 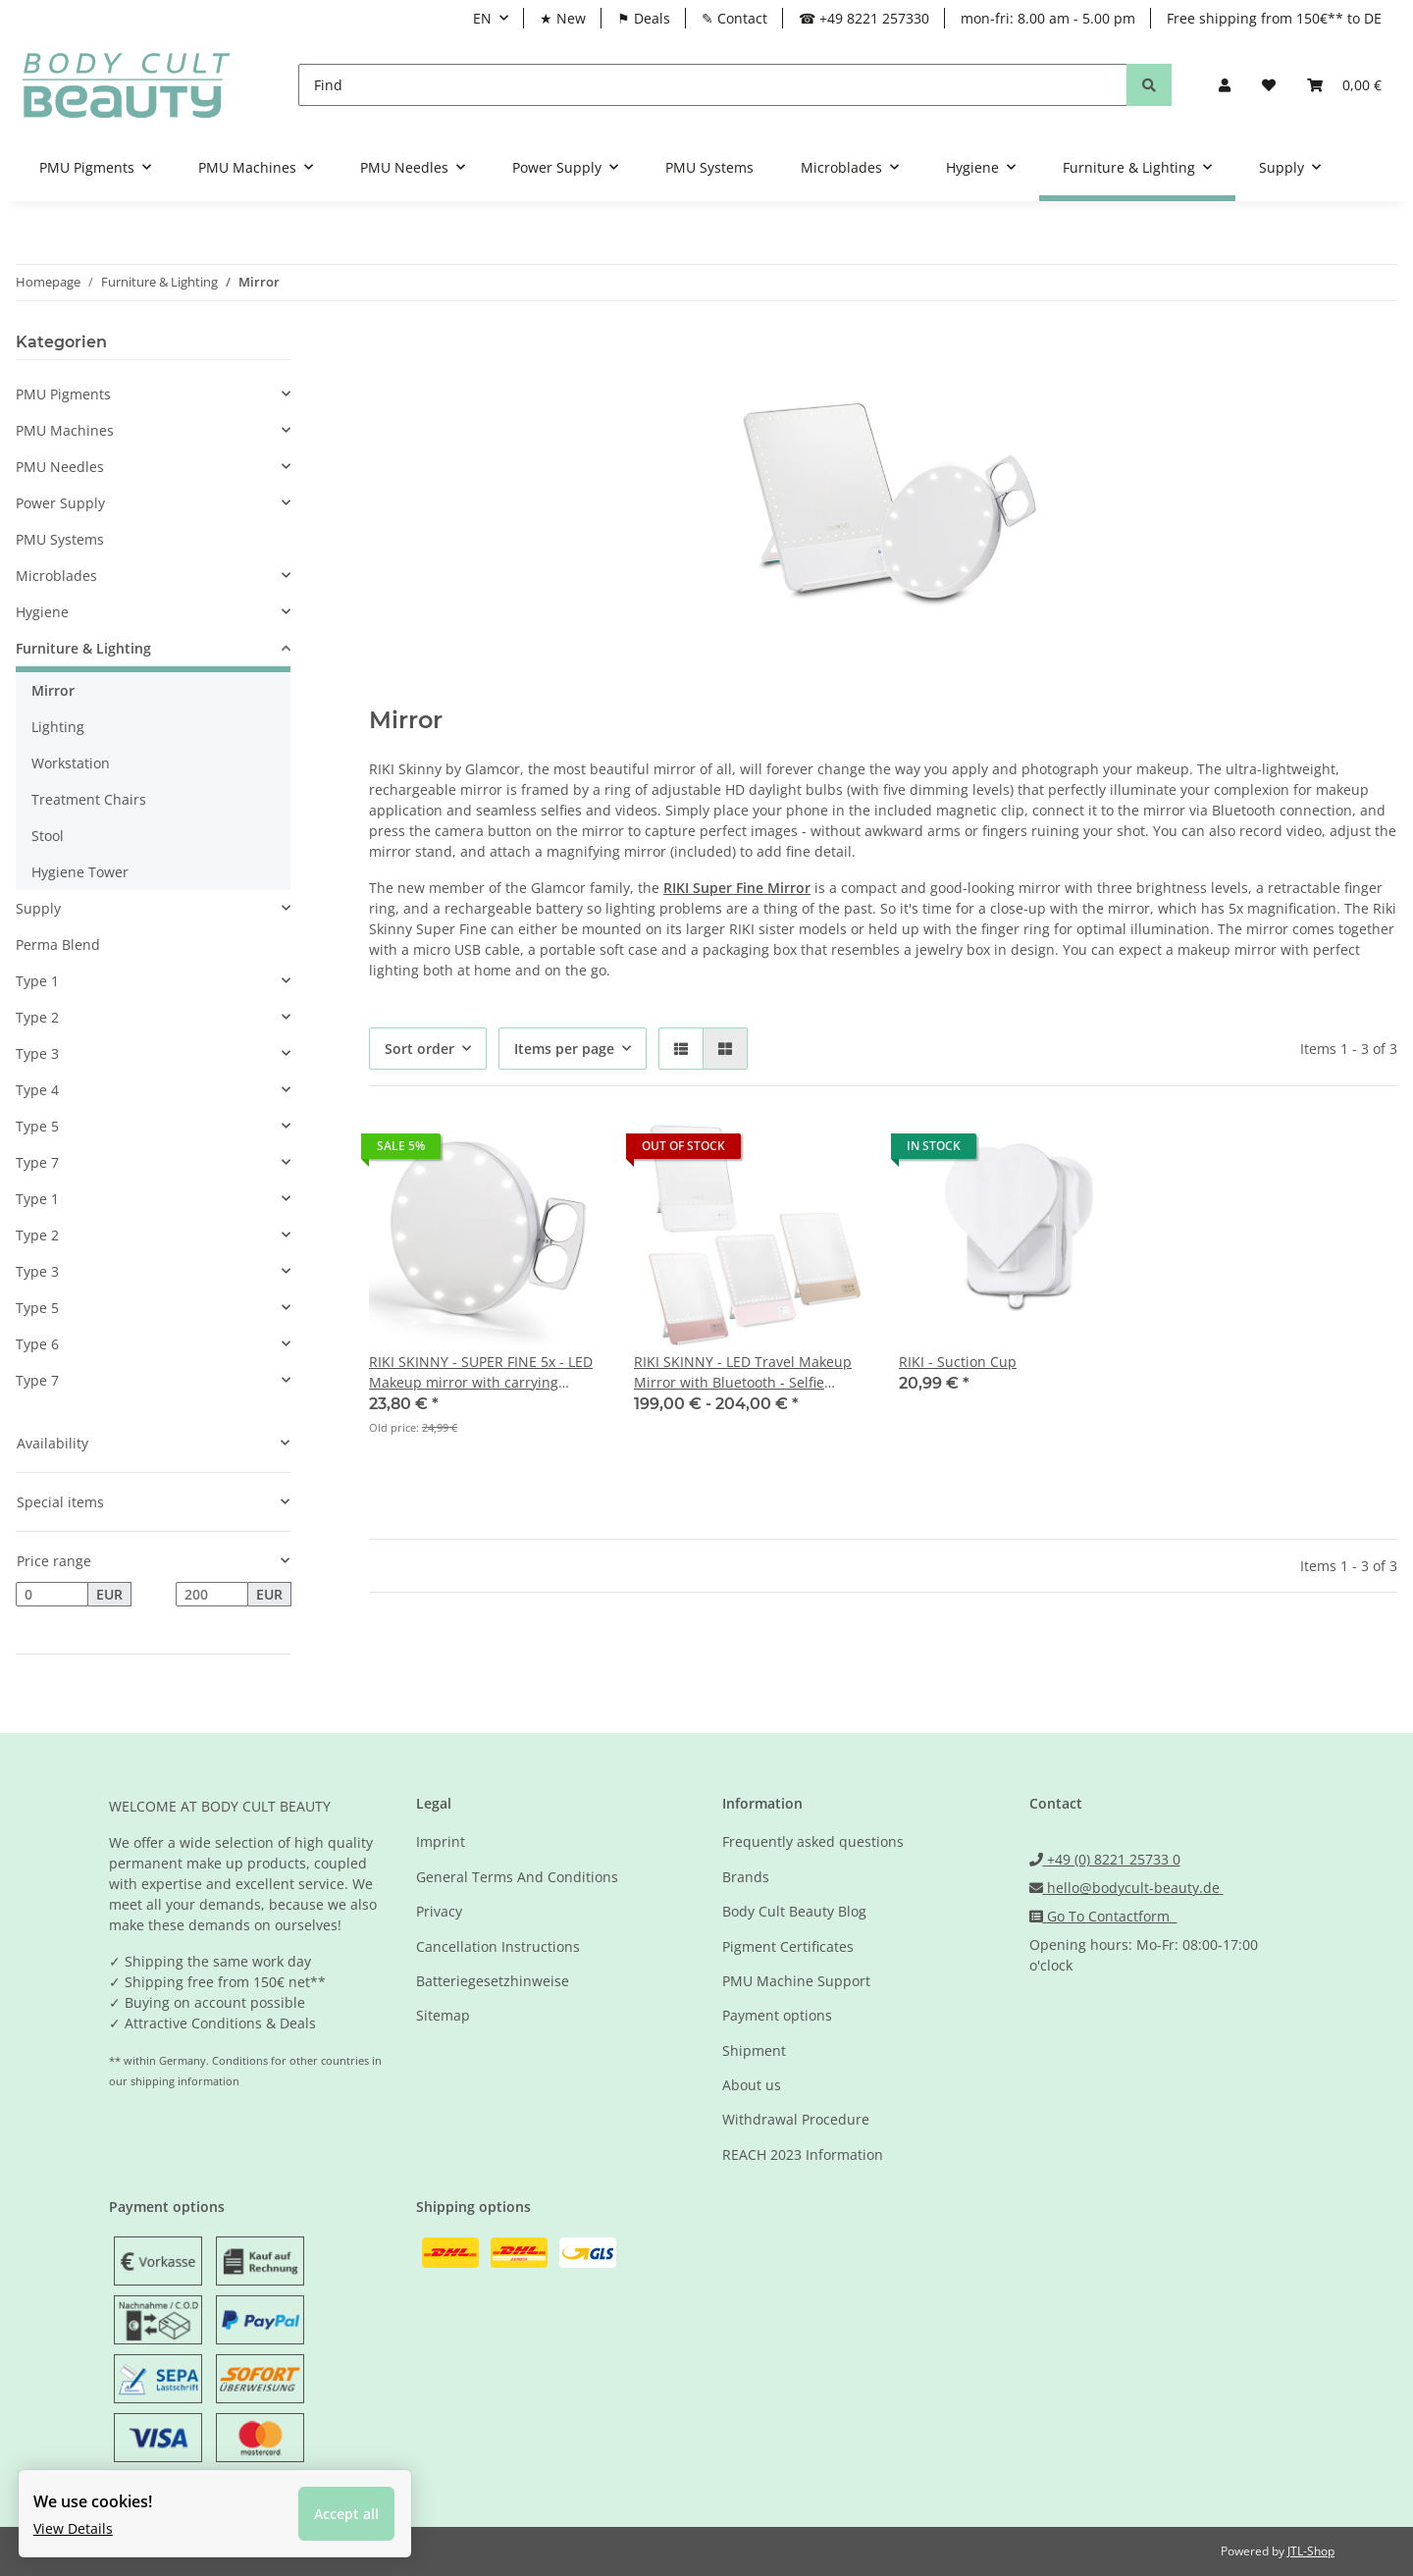 What do you see at coordinates (563, 18) in the screenshot?
I see `★ New` at bounding box center [563, 18].